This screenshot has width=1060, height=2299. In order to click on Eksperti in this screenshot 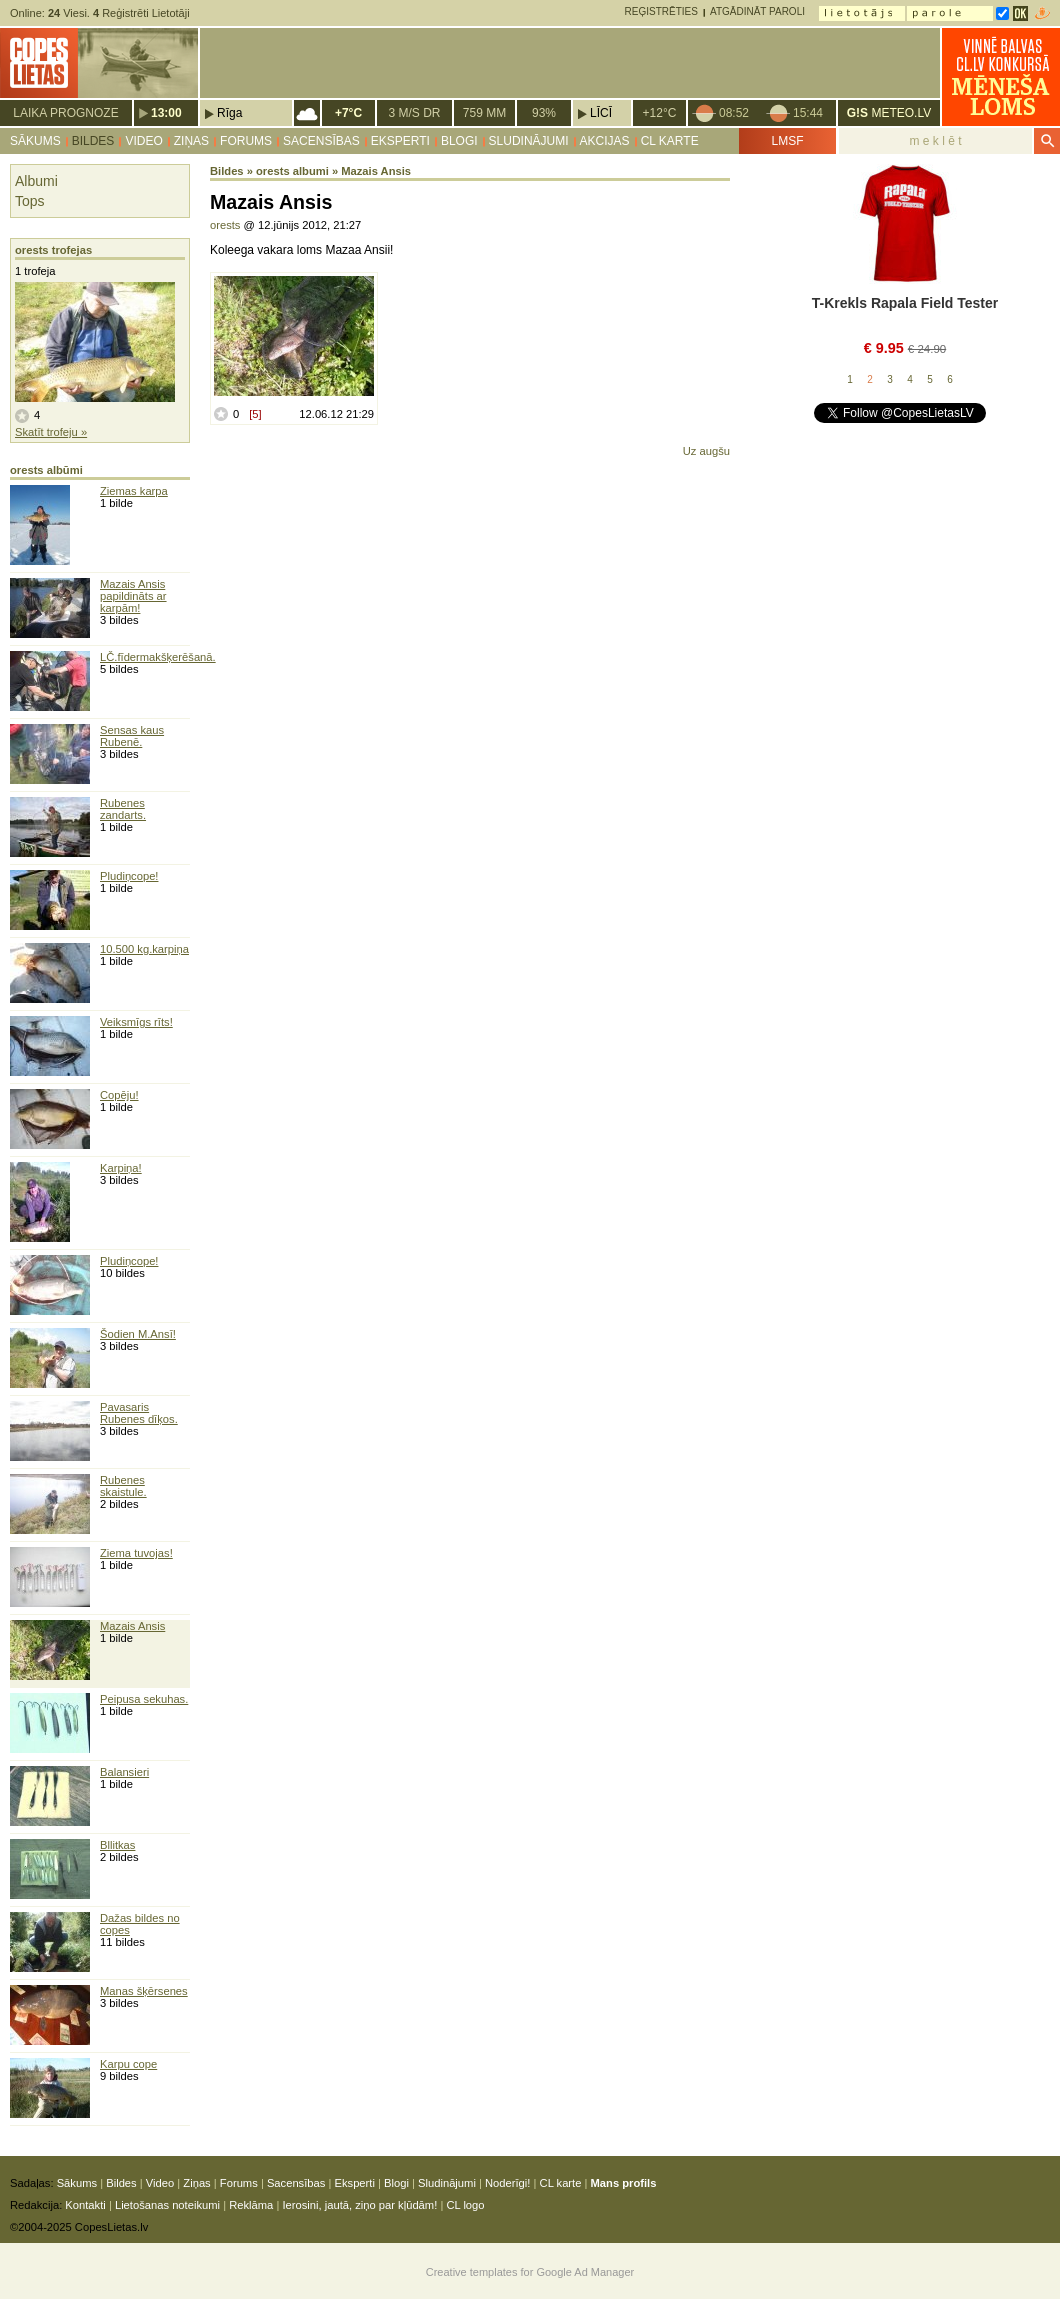, I will do `click(400, 141)`.